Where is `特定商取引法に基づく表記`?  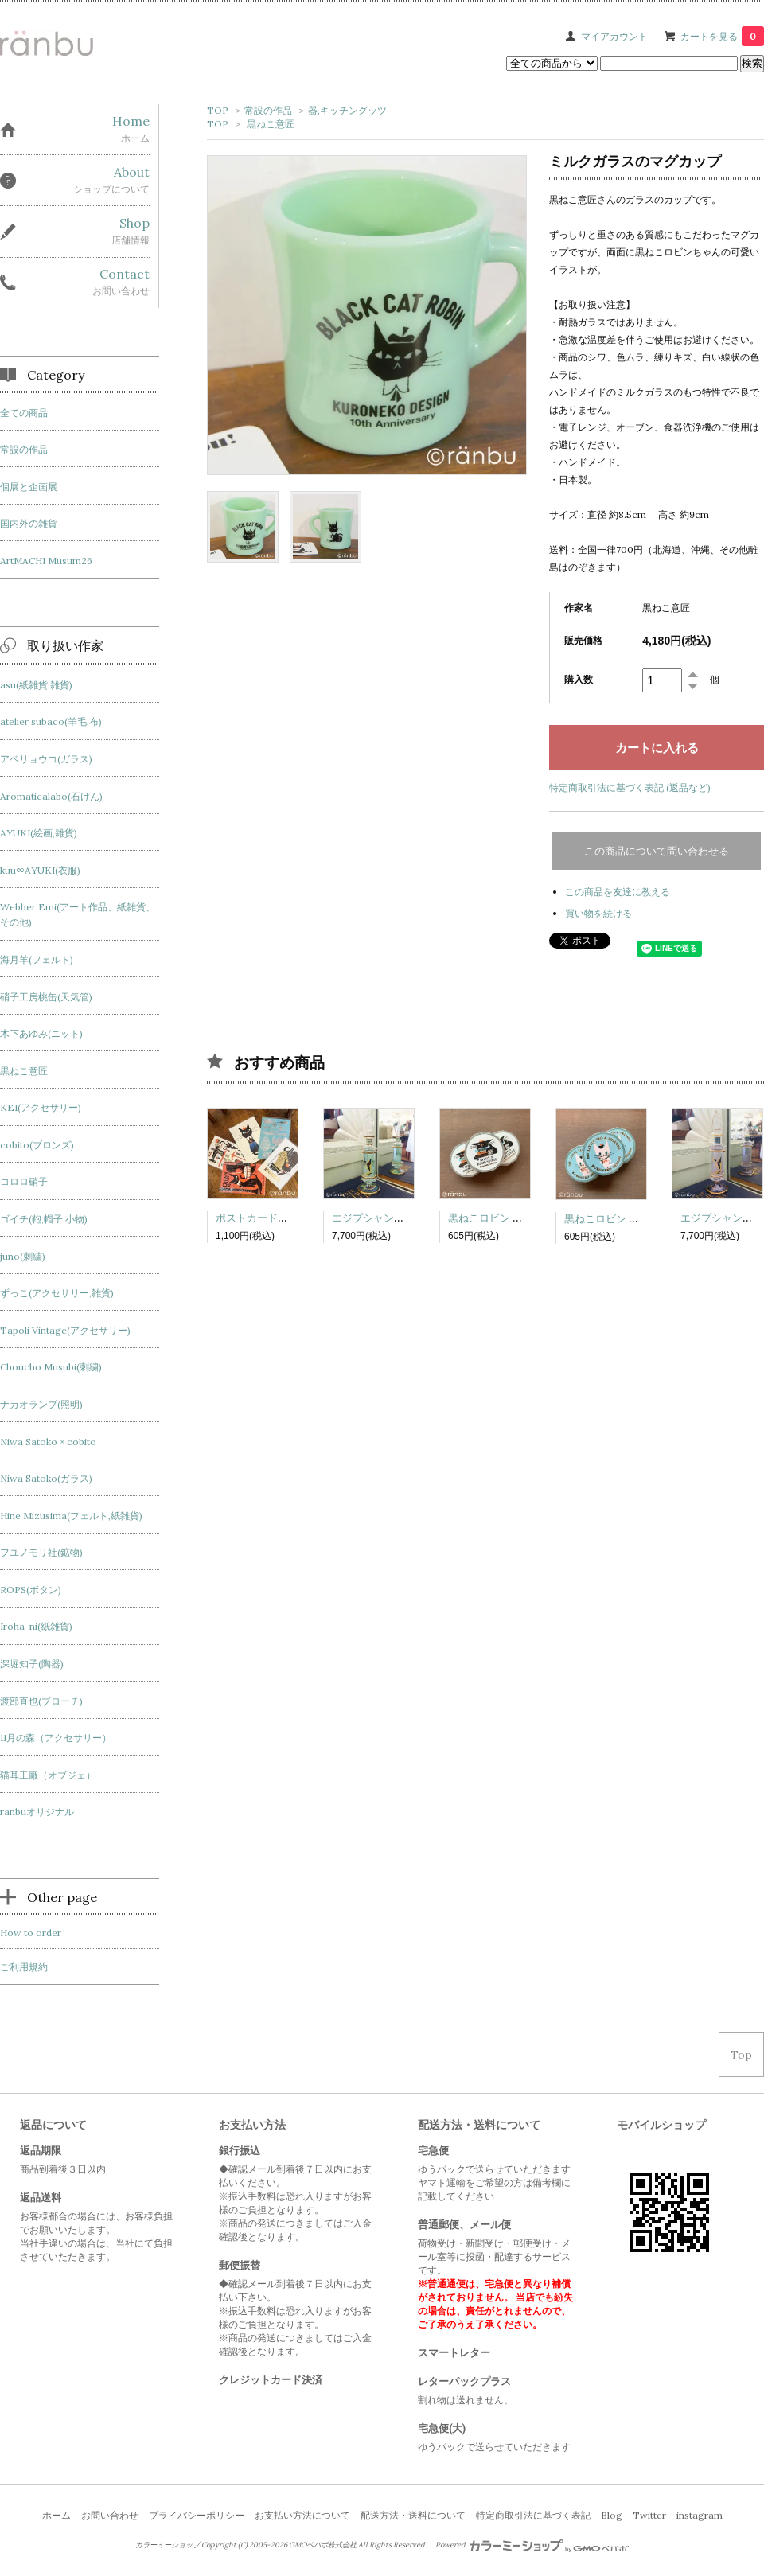 特定商取引法に基づく表記 is located at coordinates (533, 2515).